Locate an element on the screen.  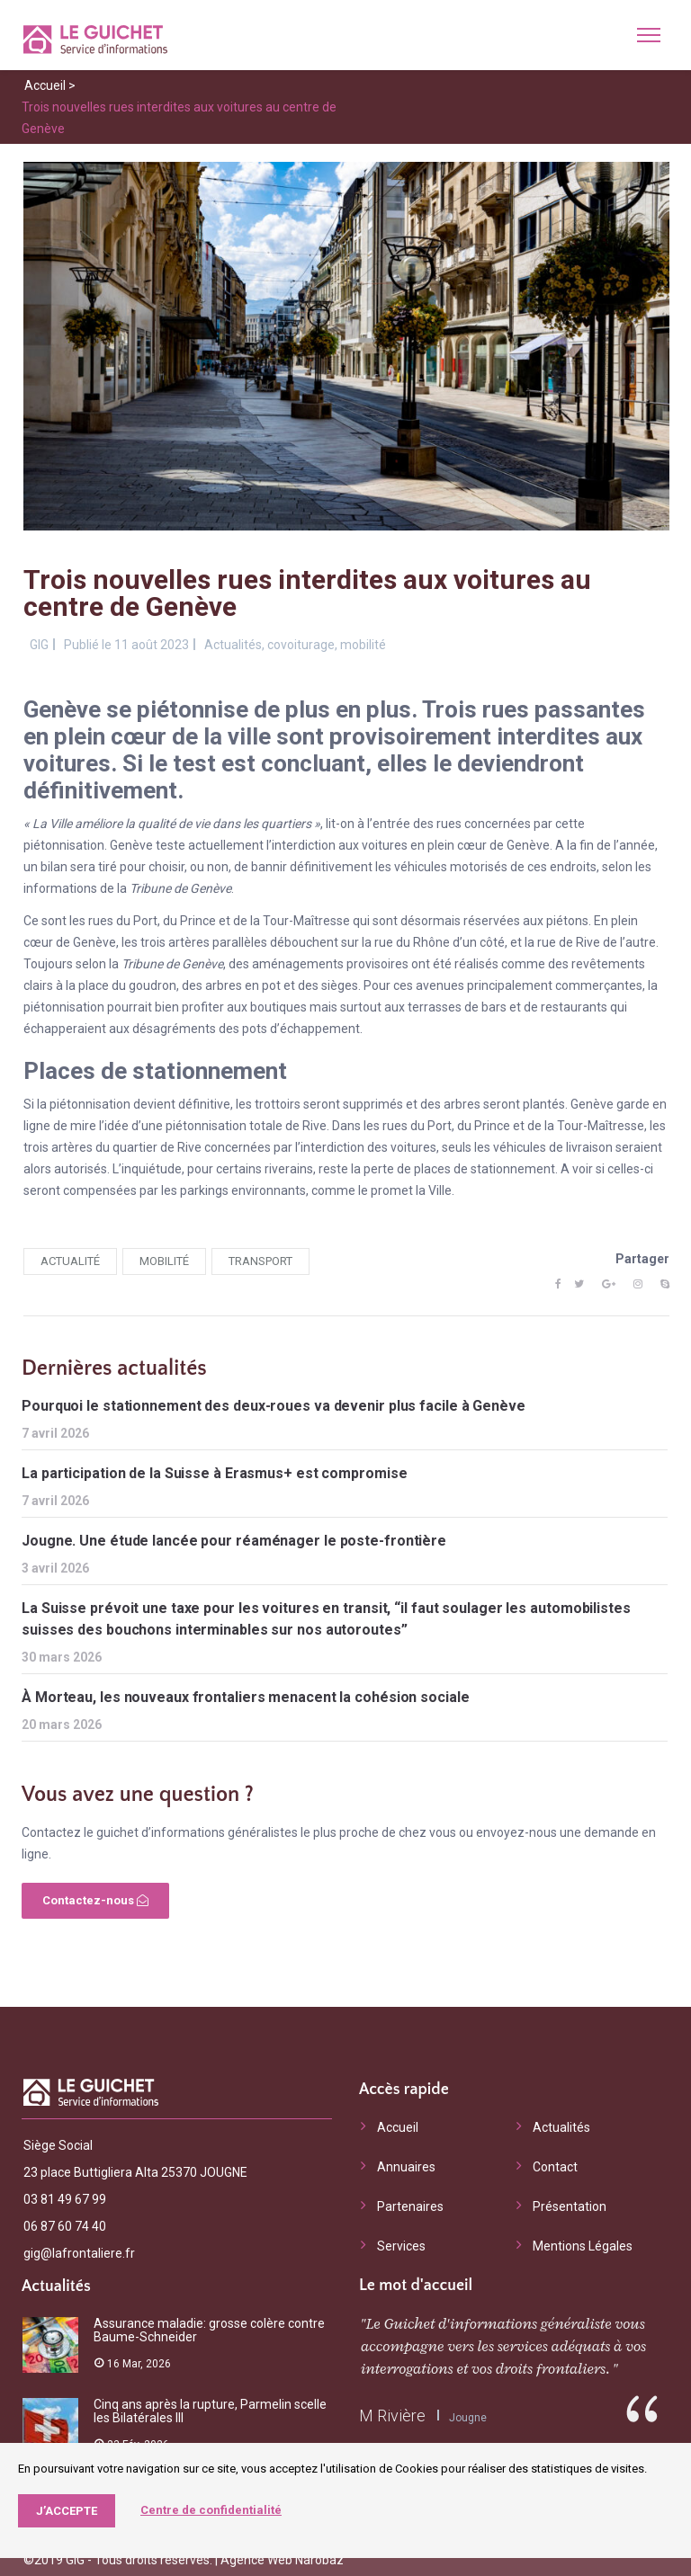
actualité is located at coordinates (70, 1261).